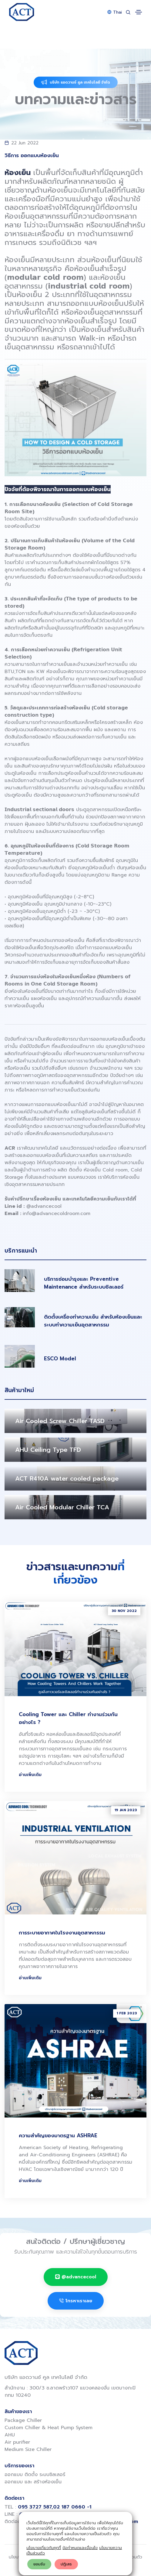  I want to click on ESCO Model, so click(60, 1358).